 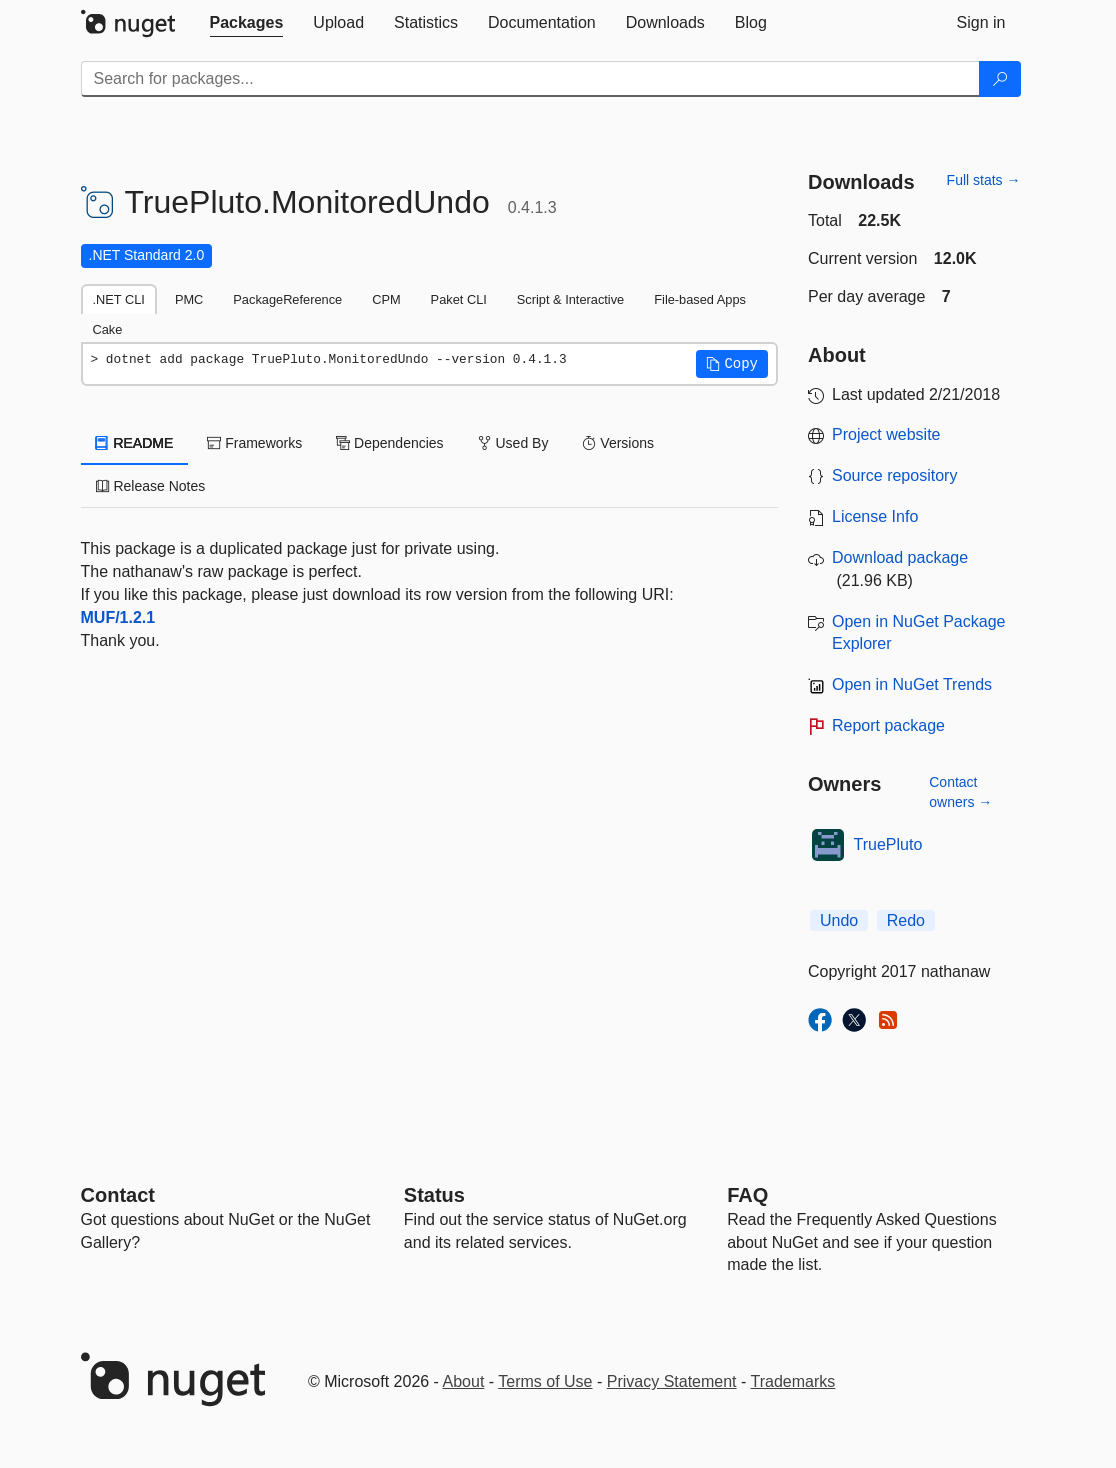 I want to click on Undo, so click(x=839, y=920).